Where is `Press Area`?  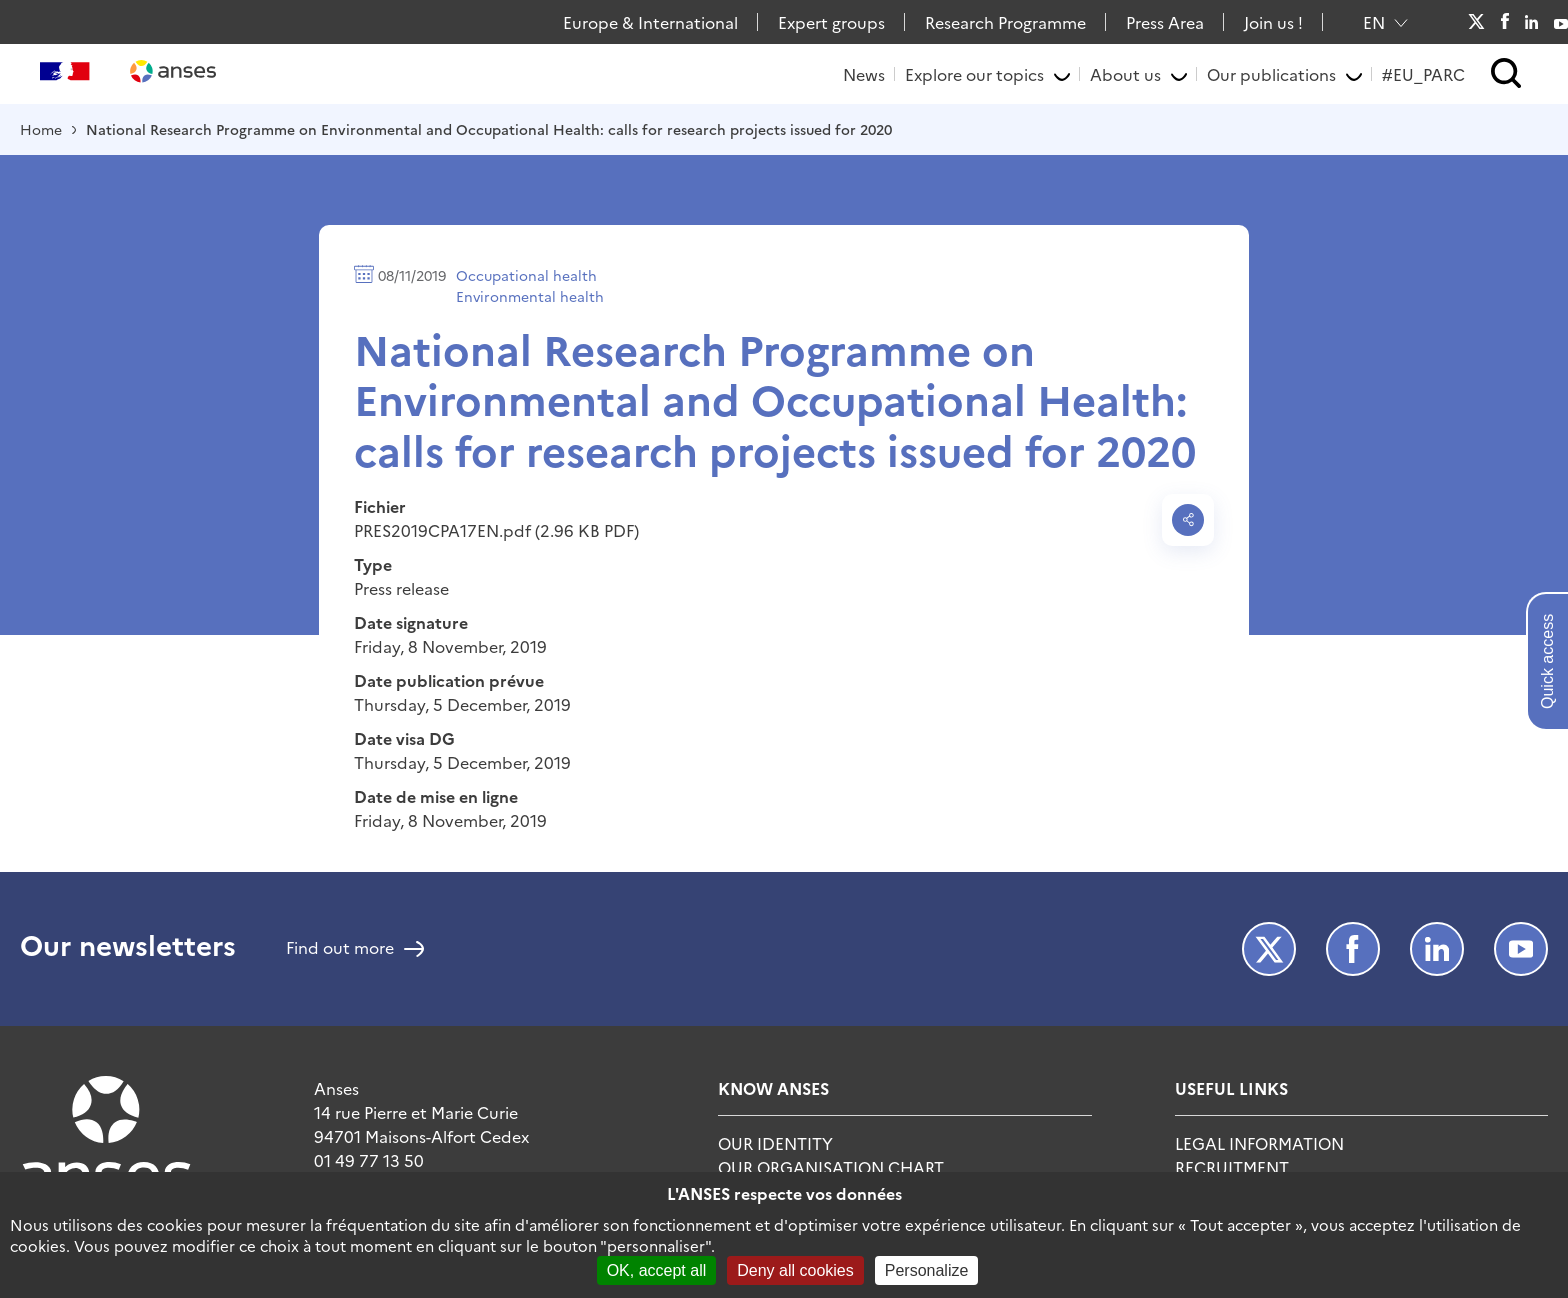
Press Area is located at coordinates (1165, 22).